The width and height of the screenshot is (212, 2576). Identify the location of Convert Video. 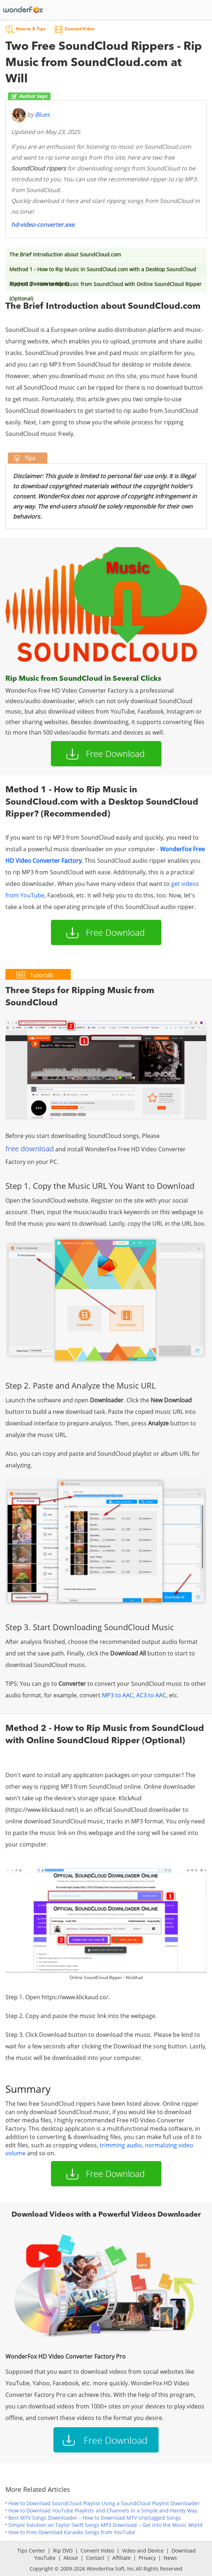
(97, 2550).